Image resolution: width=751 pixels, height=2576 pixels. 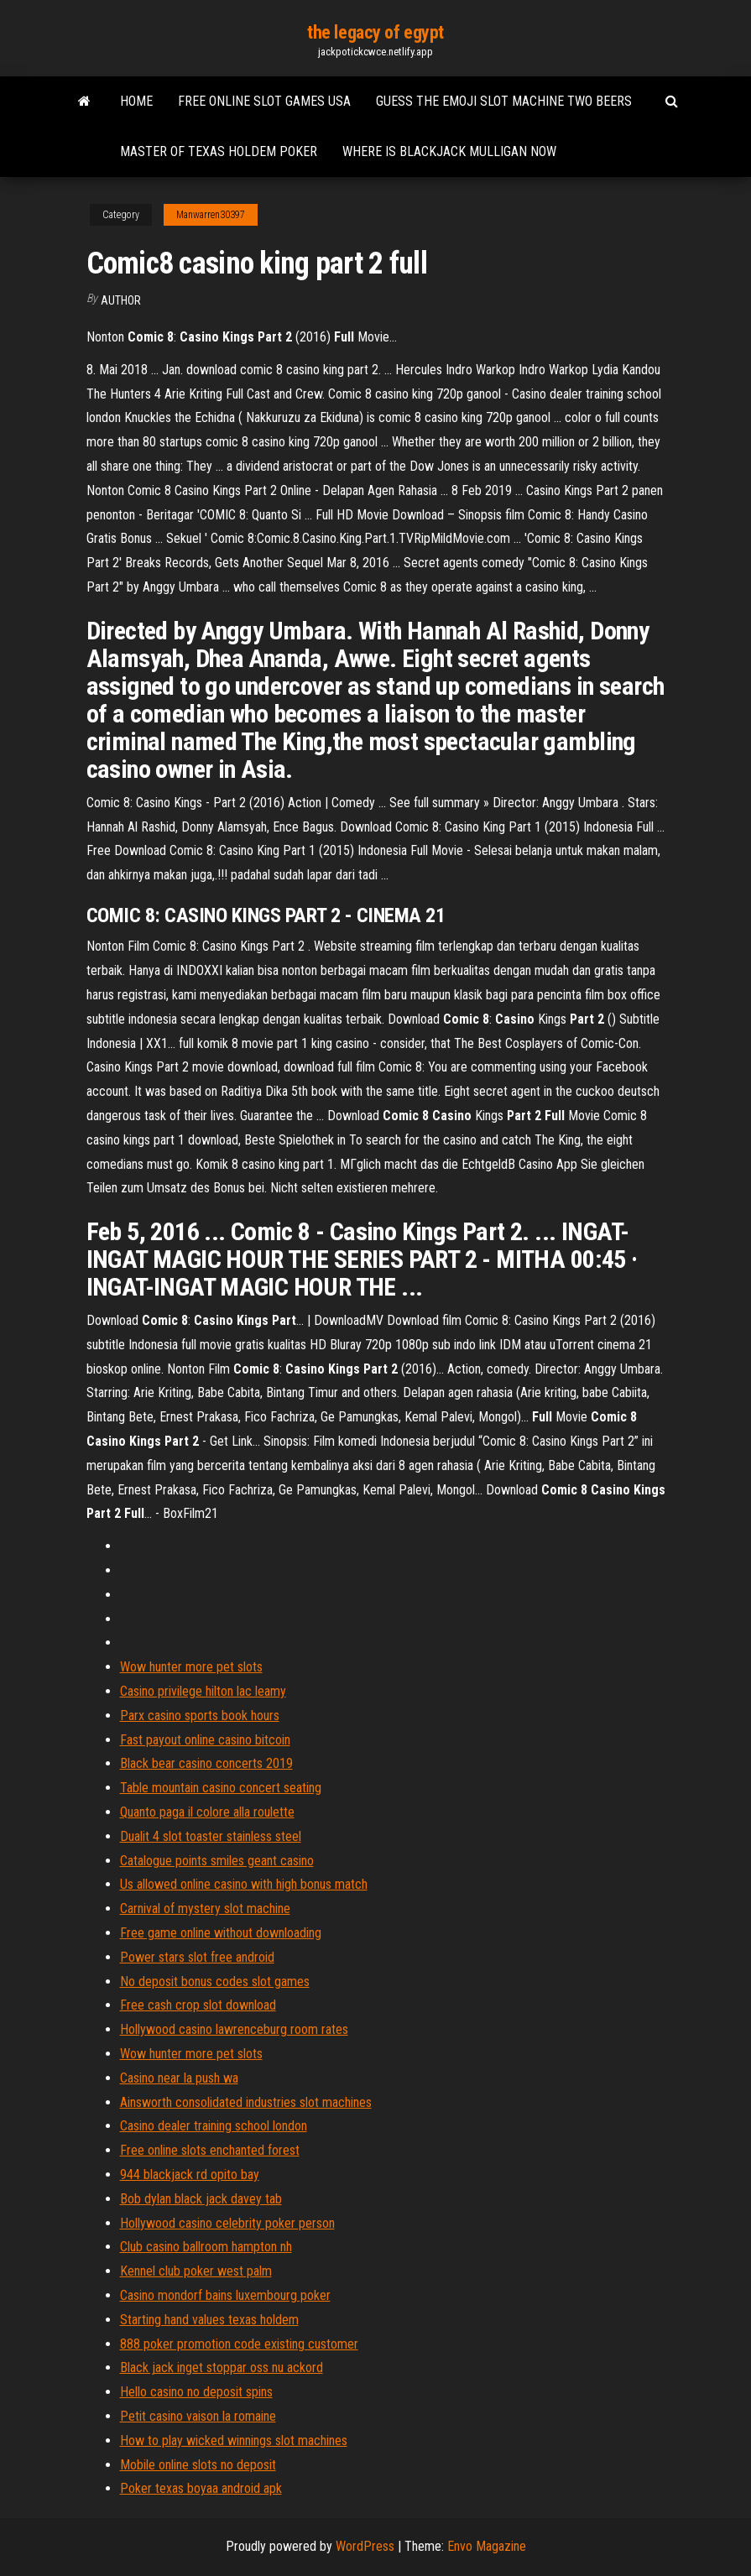 I want to click on Hollywood casino celebrity poker person, so click(x=227, y=2223).